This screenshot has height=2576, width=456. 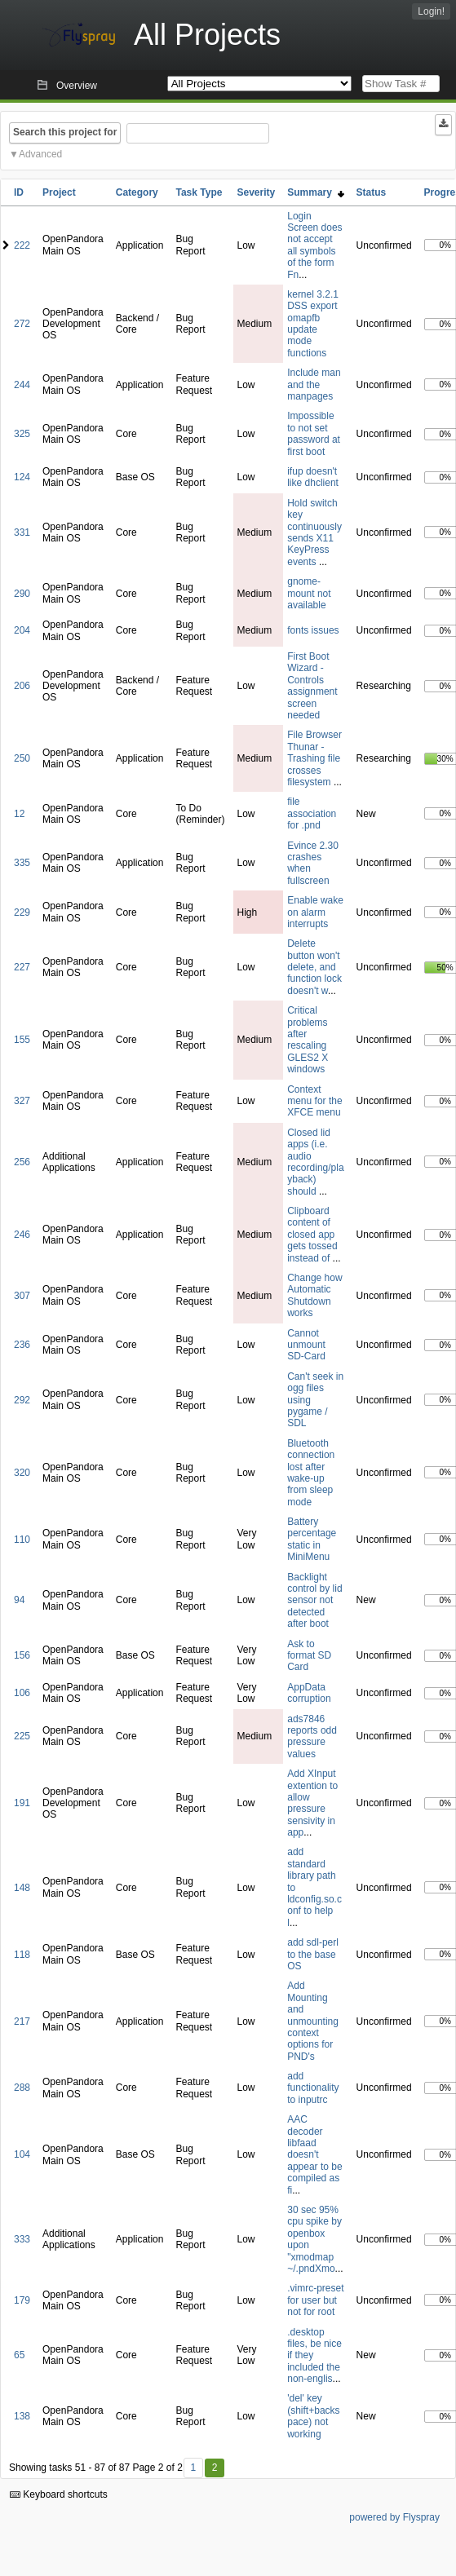 What do you see at coordinates (22, 1039) in the screenshot?
I see `155` at bounding box center [22, 1039].